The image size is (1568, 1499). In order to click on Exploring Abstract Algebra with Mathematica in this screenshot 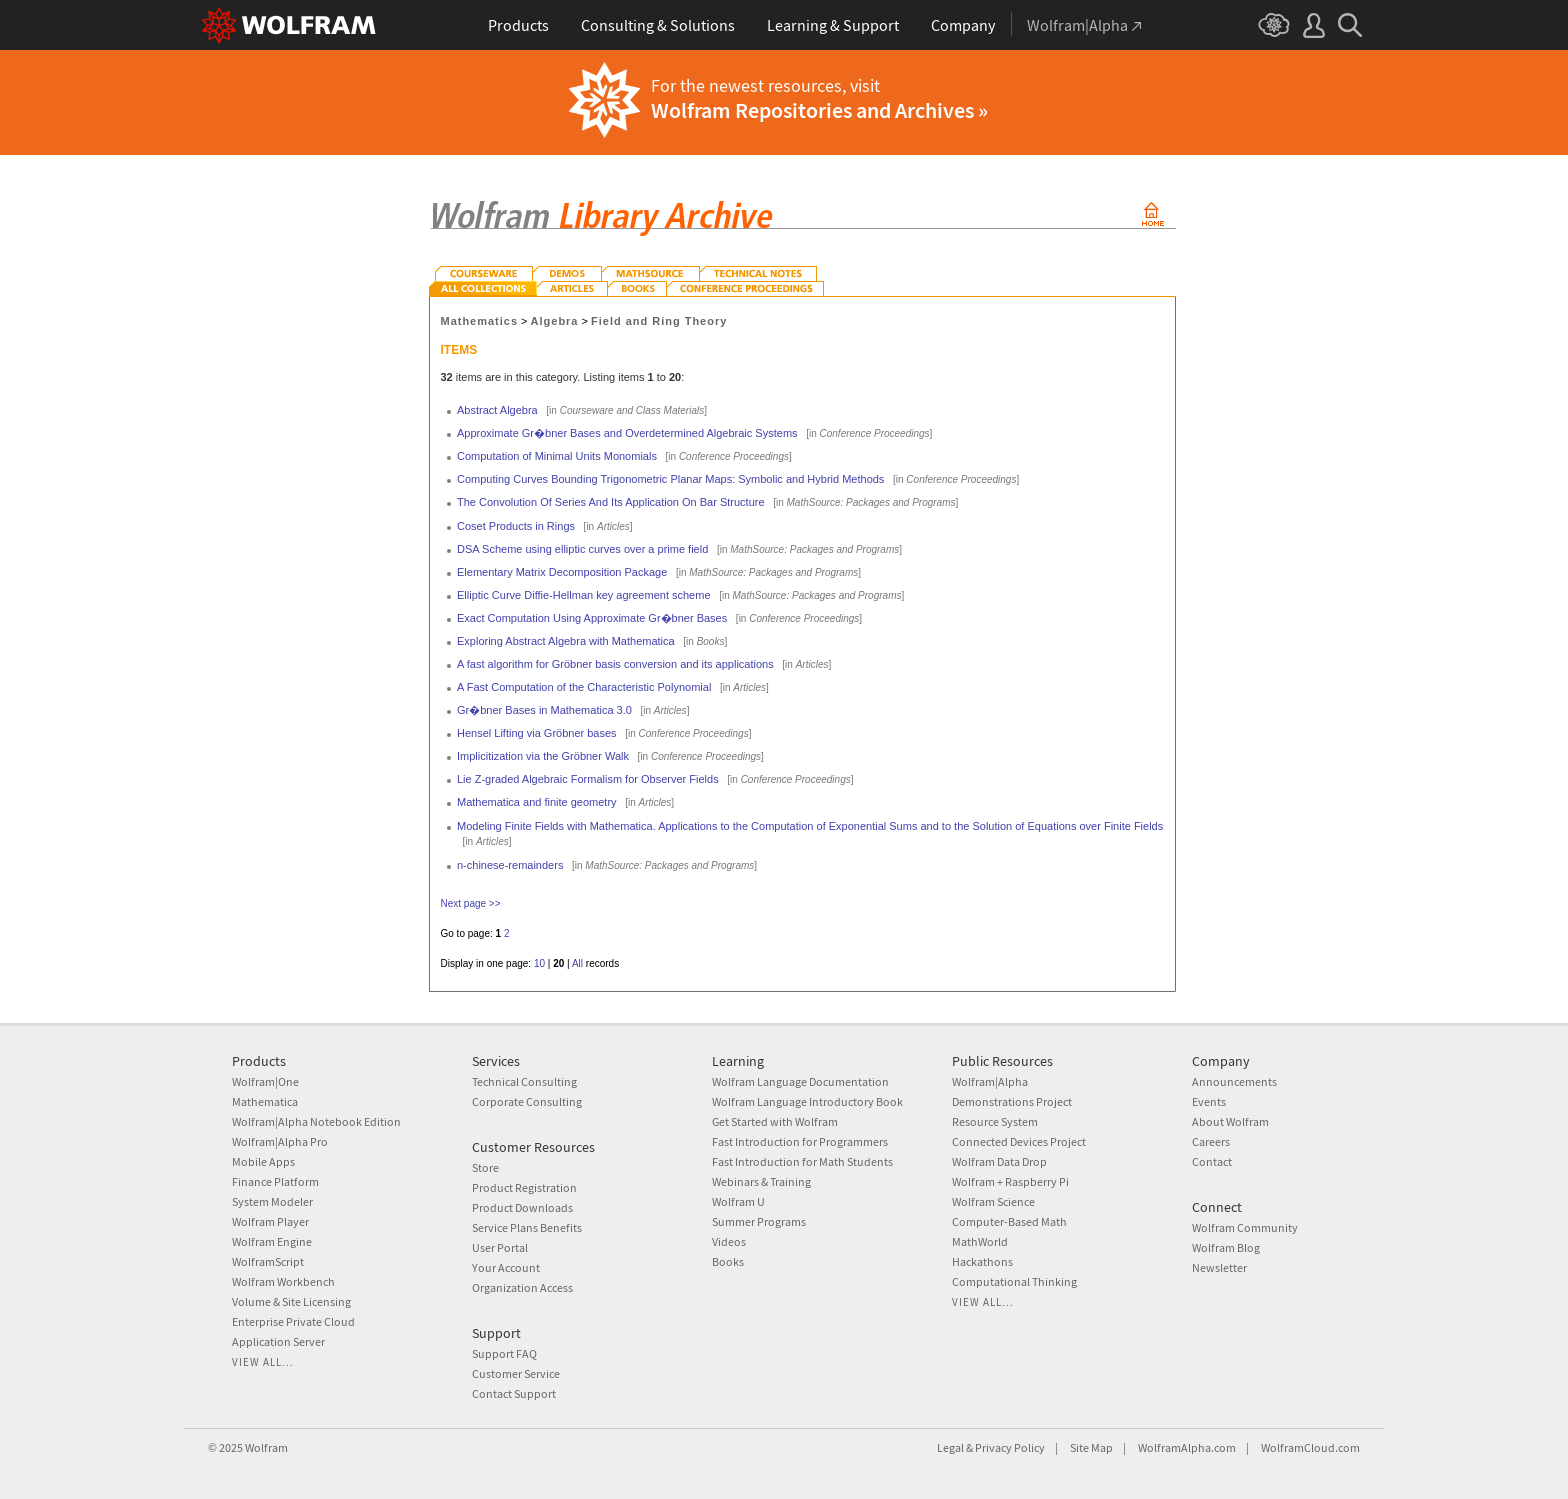, I will do `click(566, 641)`.